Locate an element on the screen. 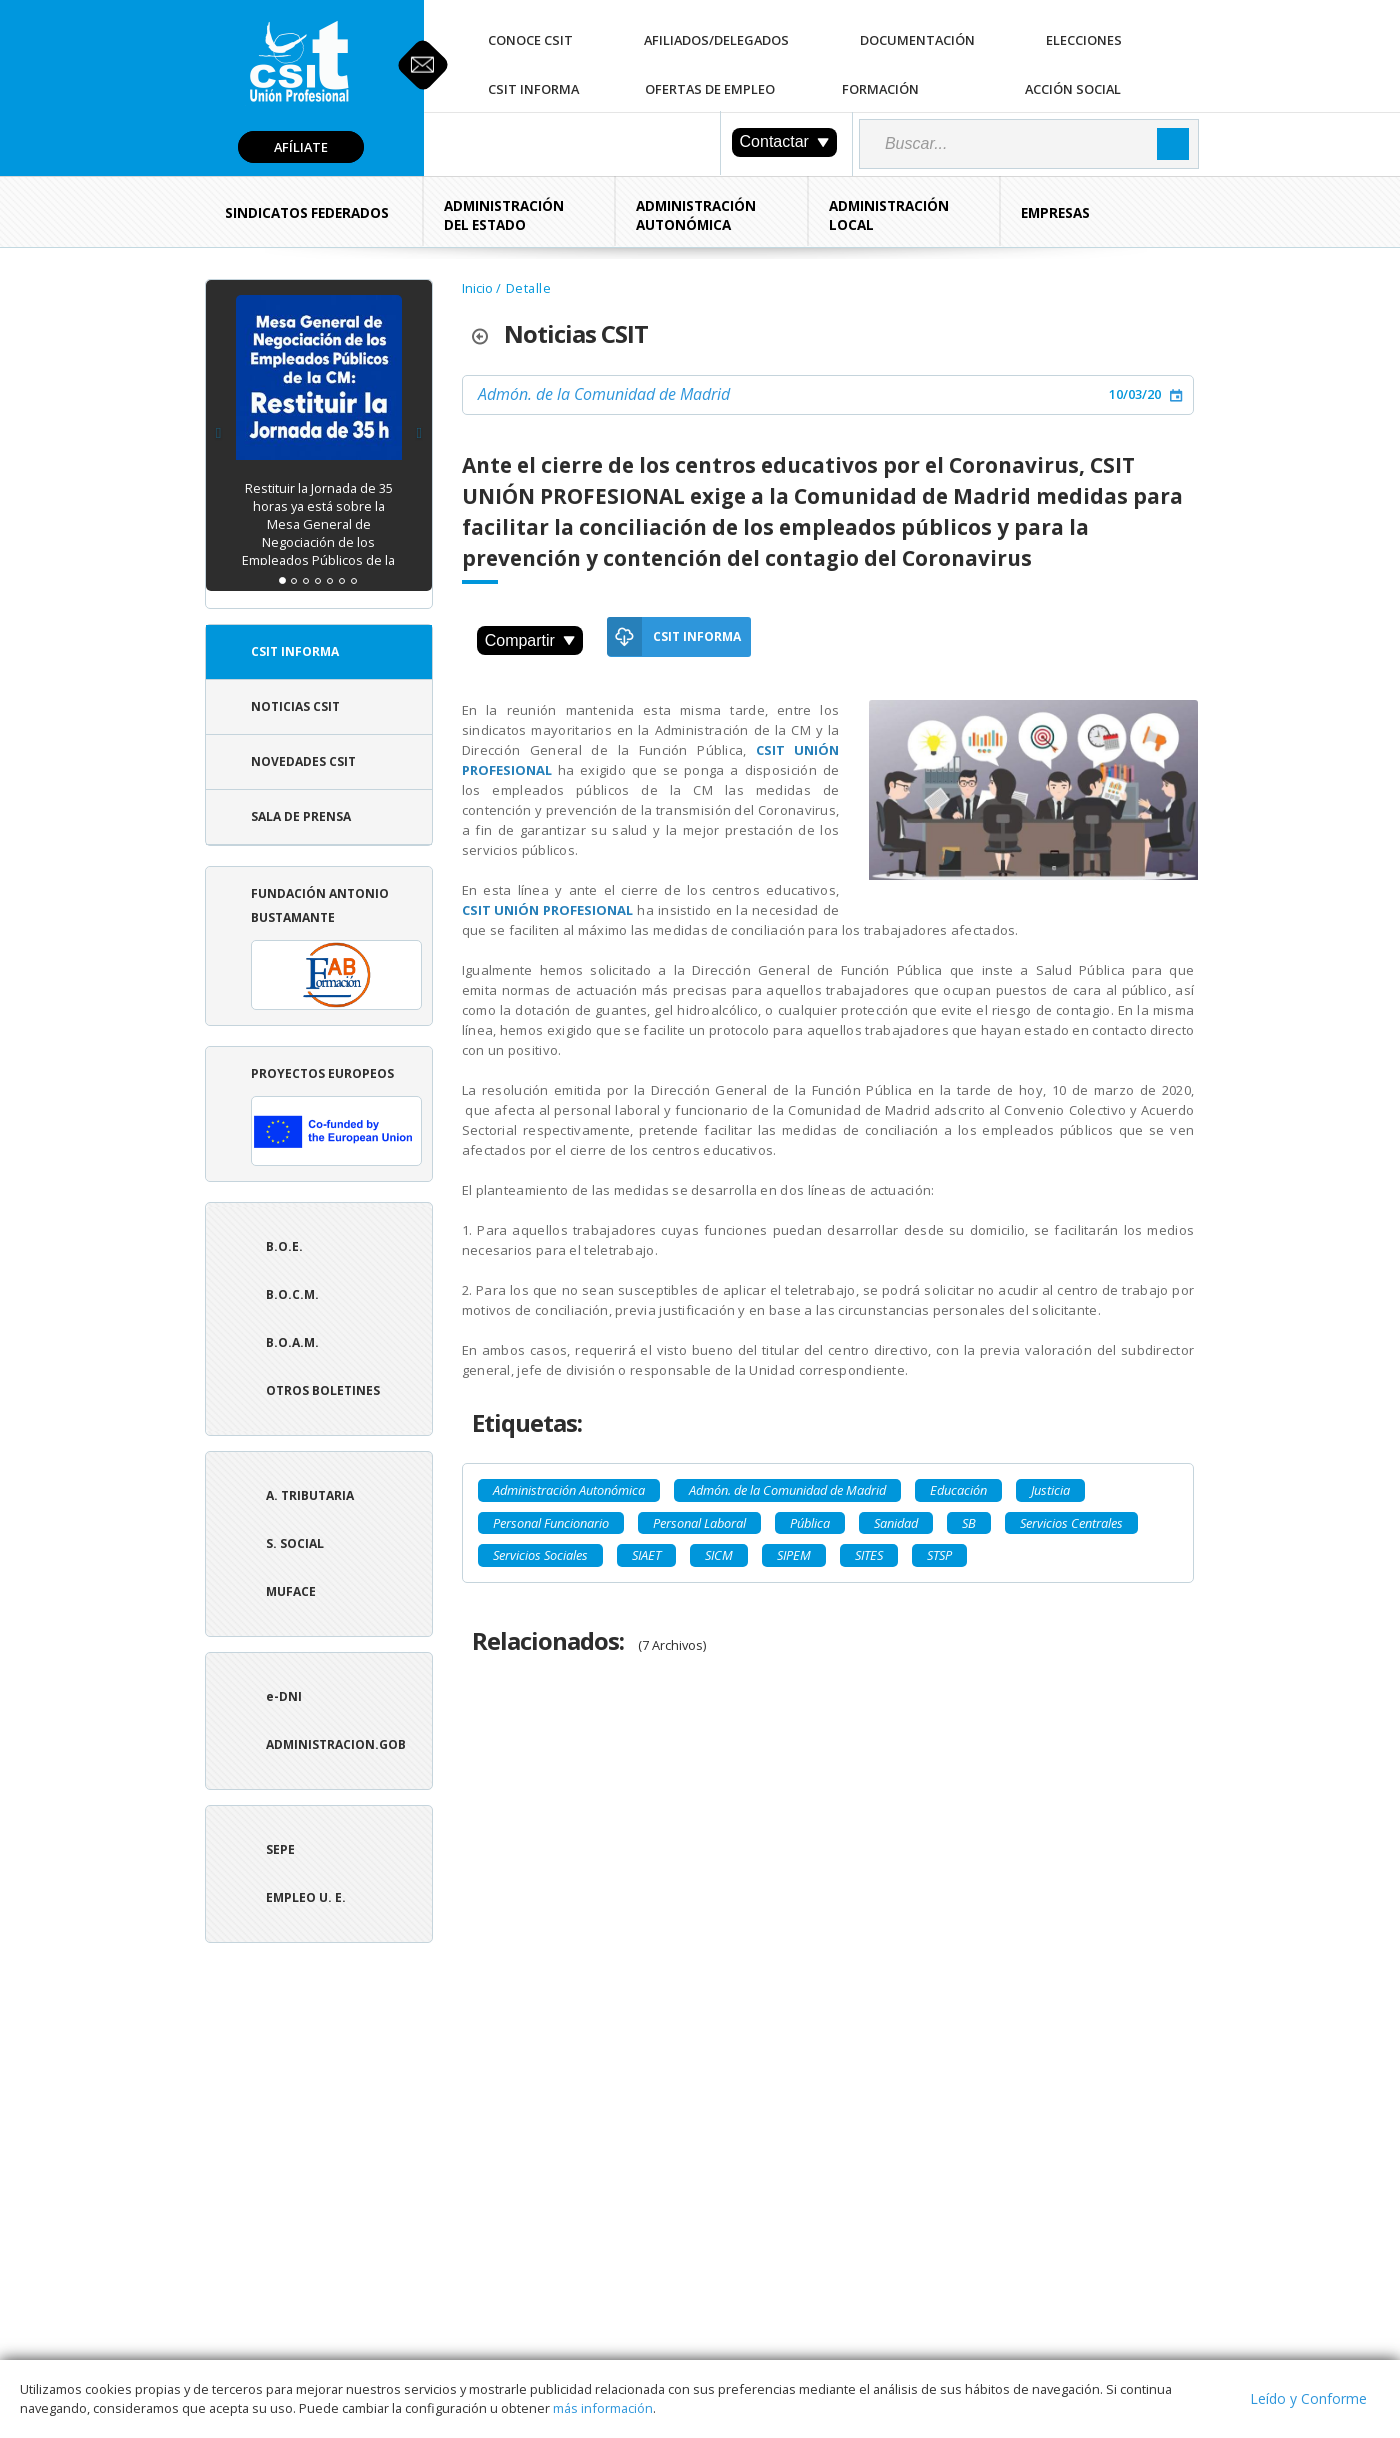 Image resolution: width=1400 pixels, height=2438 pixels. SEPE is located at coordinates (280, 1849).